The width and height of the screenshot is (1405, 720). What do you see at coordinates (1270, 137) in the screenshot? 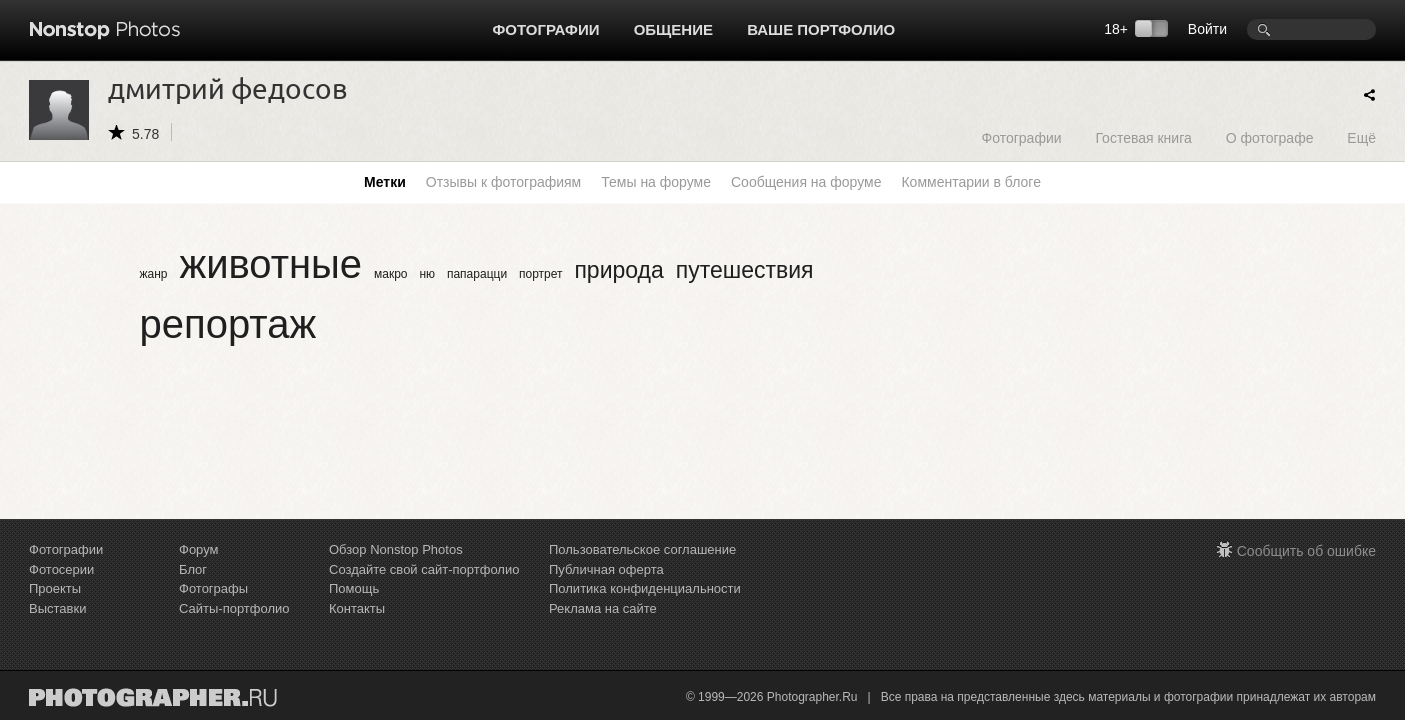
I see `О фотографе` at bounding box center [1270, 137].